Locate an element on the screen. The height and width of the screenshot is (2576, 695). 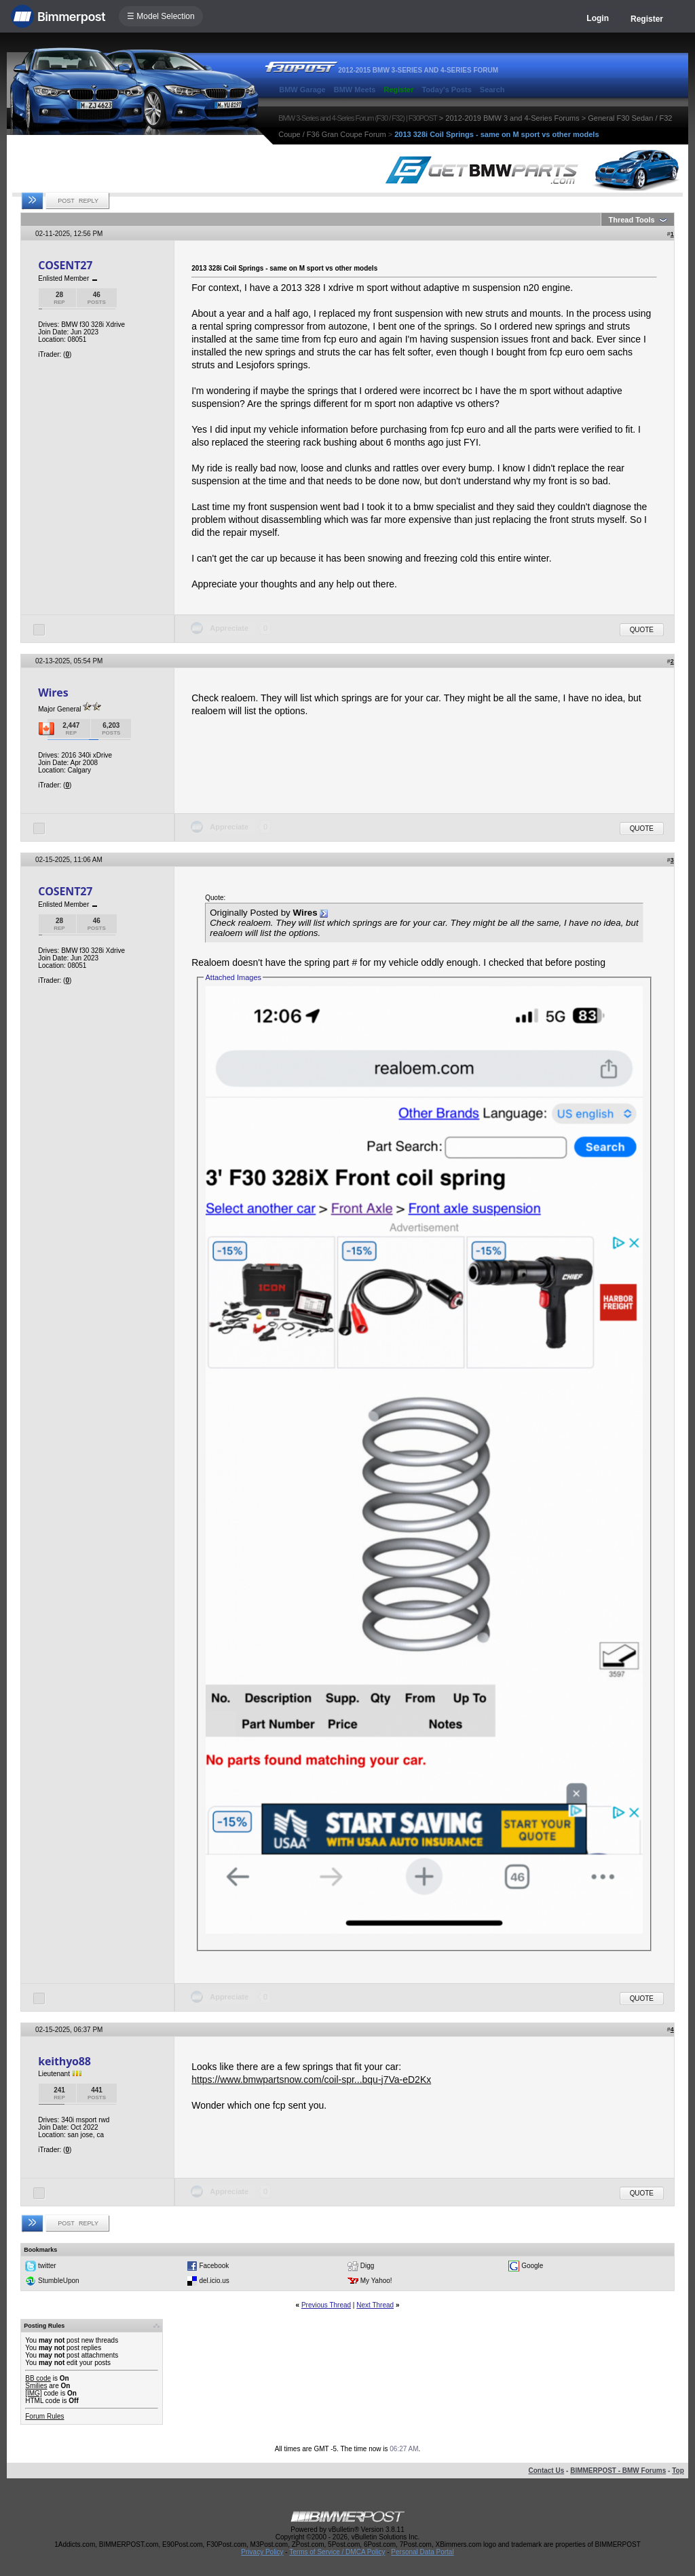
Next Thread is located at coordinates (375, 2305).